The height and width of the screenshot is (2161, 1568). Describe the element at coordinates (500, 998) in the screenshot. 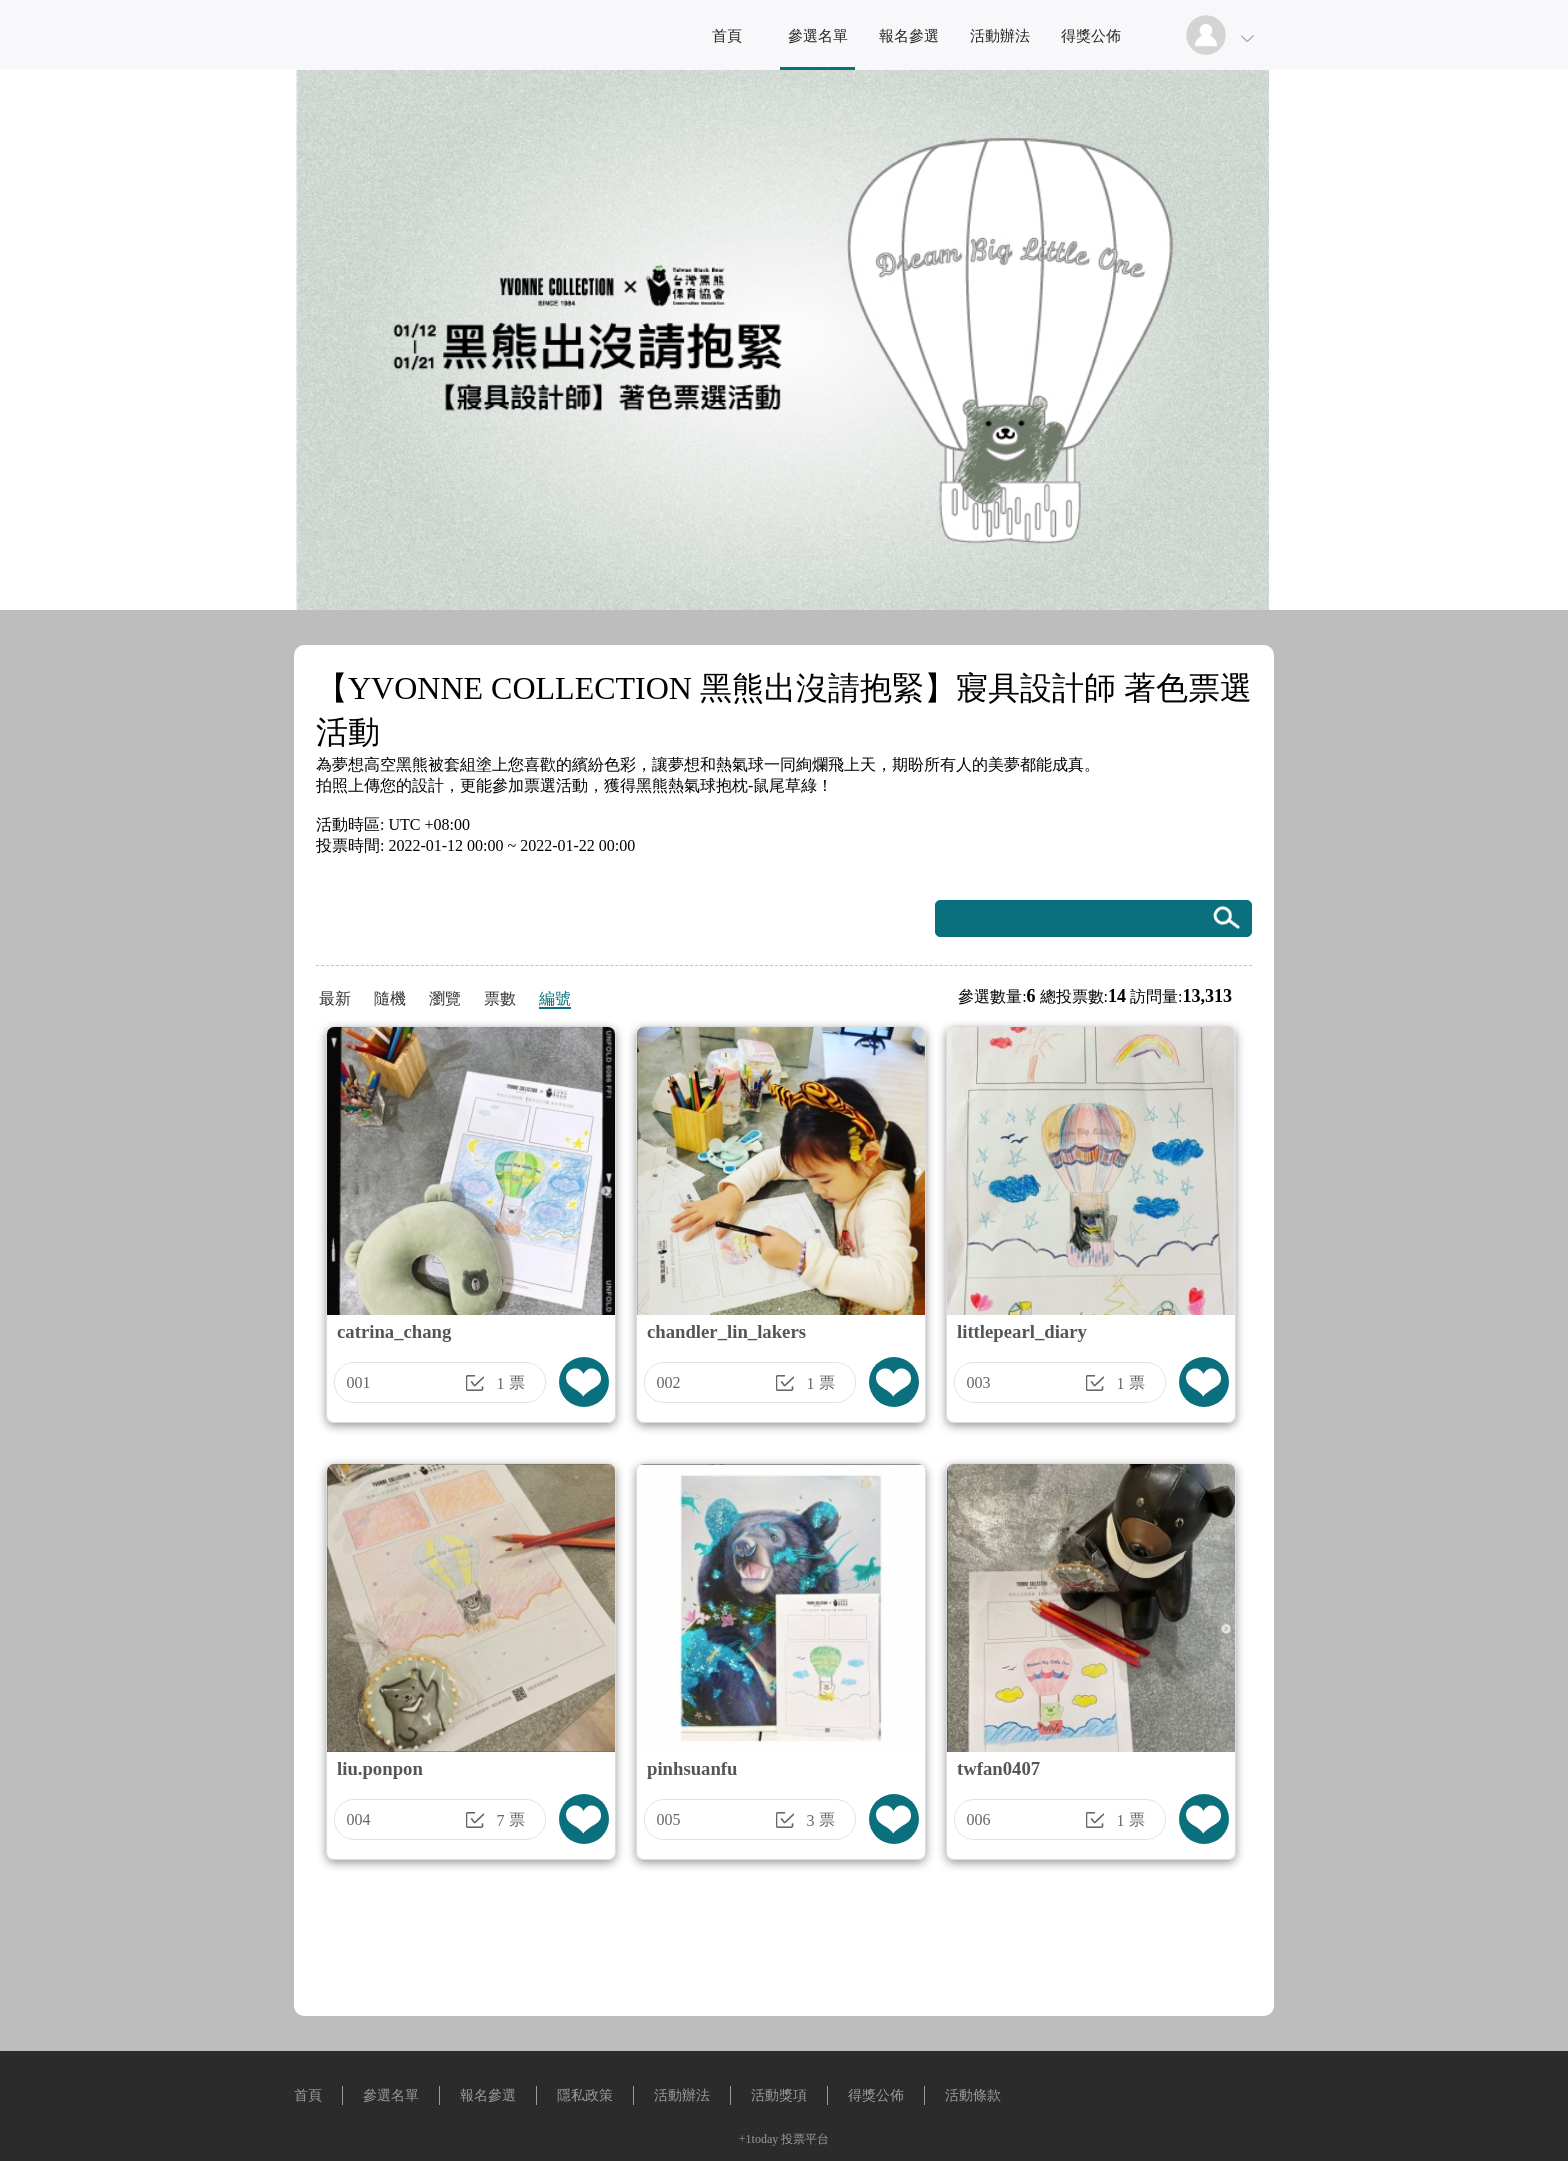

I see `票數` at that location.